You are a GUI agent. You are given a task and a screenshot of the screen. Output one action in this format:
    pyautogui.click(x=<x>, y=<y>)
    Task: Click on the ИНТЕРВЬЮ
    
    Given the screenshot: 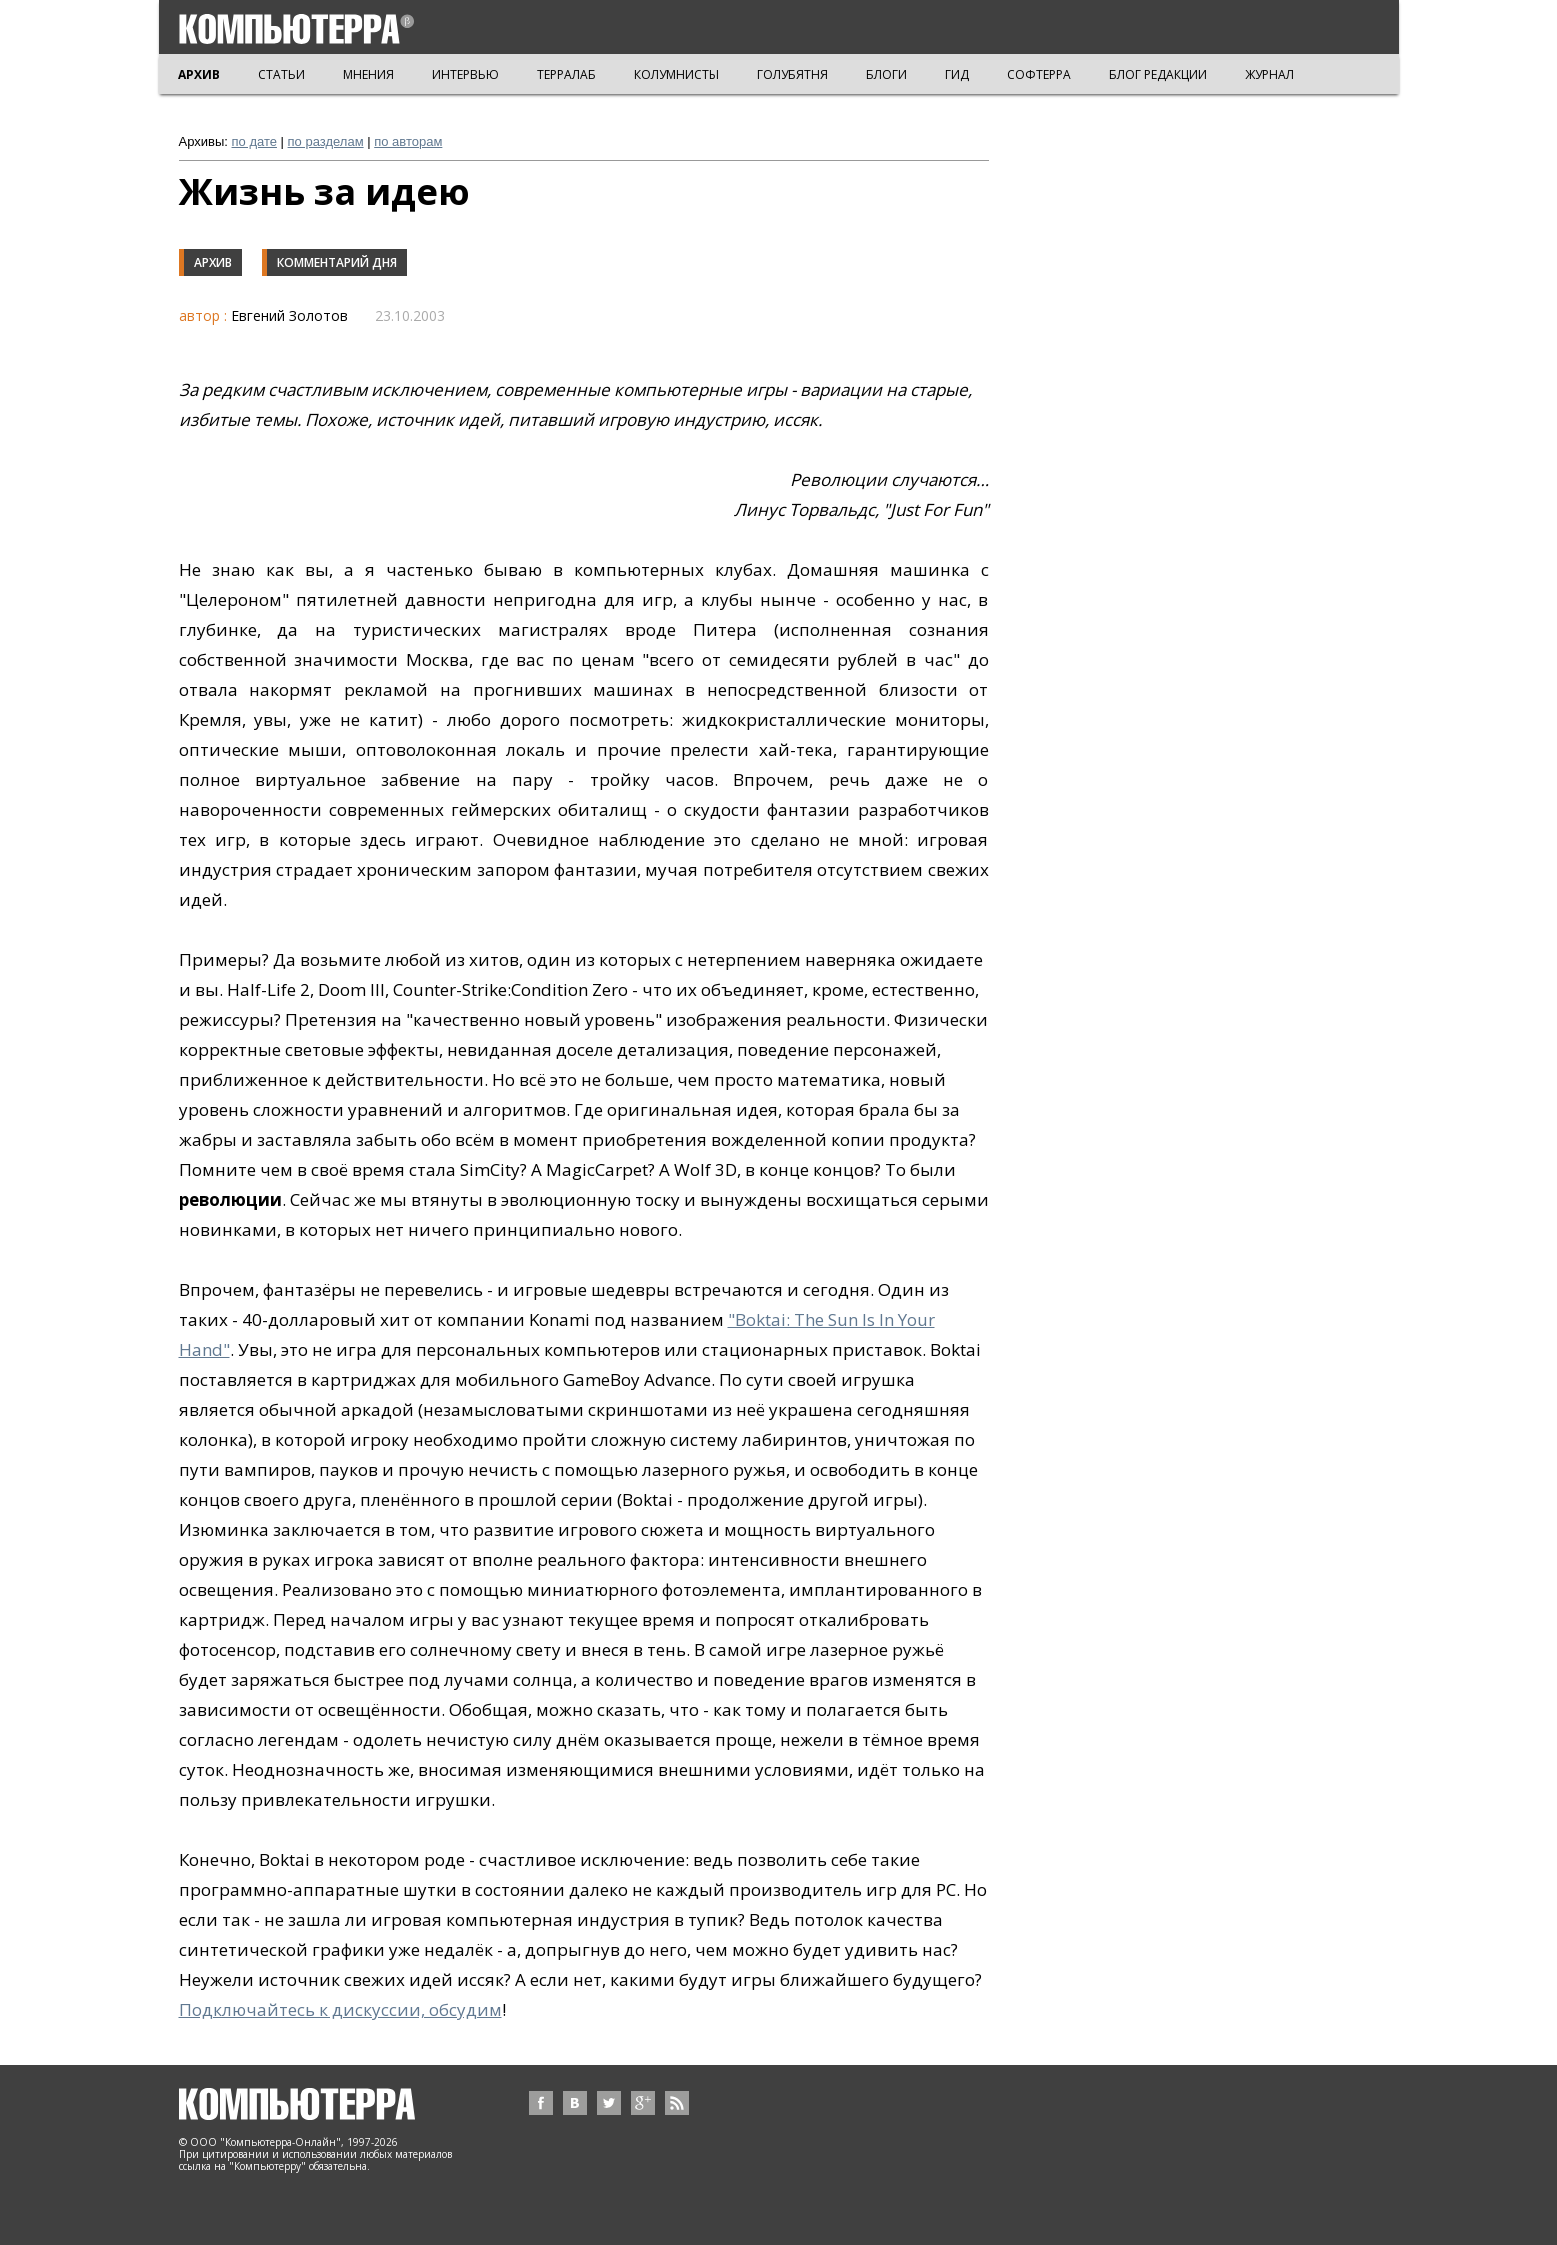 What is the action you would take?
    pyautogui.click(x=465, y=74)
    